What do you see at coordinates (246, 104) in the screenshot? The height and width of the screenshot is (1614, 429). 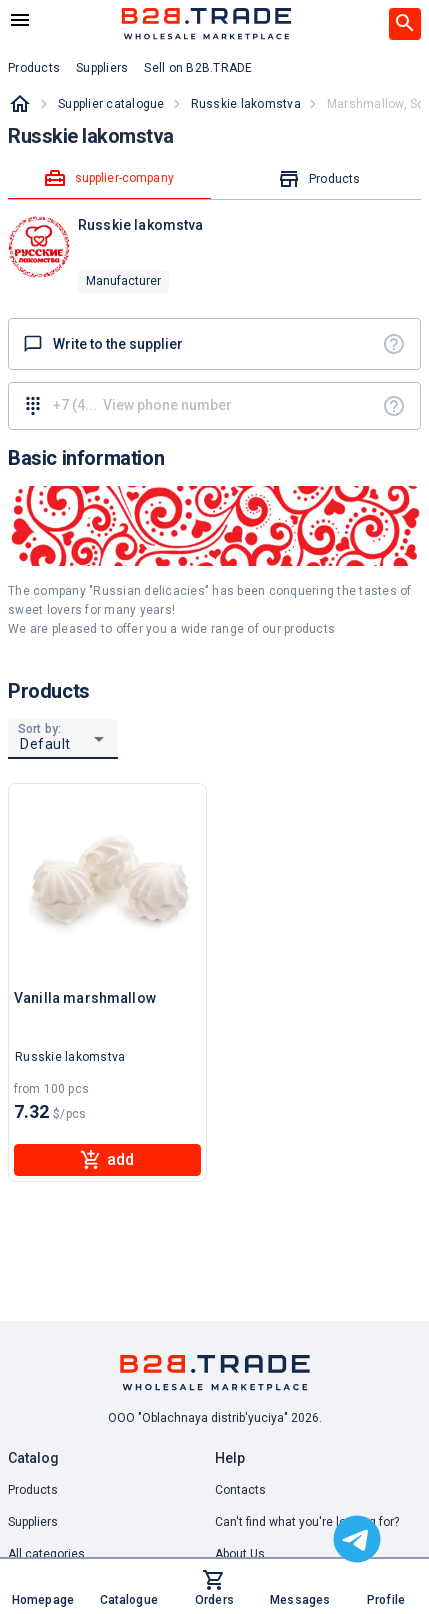 I see `Russkie lakomstva` at bounding box center [246, 104].